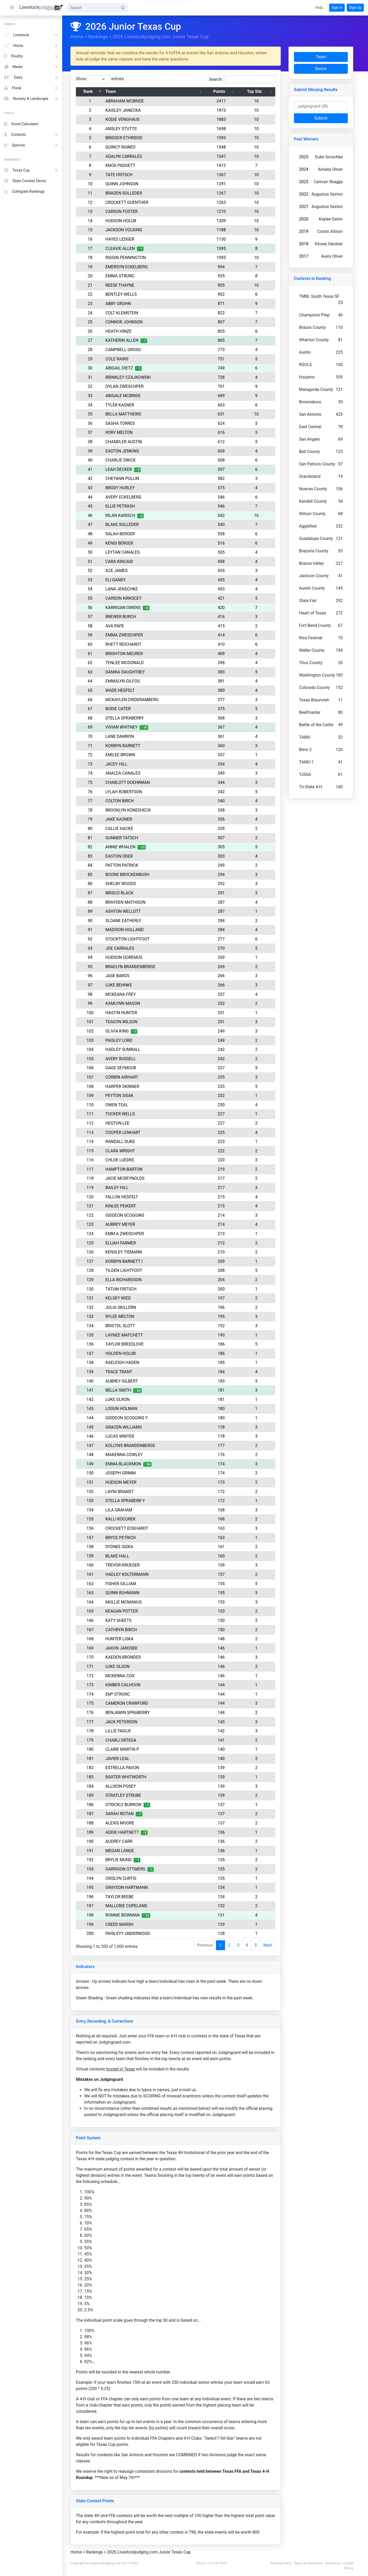 The height and width of the screenshot is (2576, 368). I want to click on KEAGAN POTTER, so click(125, 1611).